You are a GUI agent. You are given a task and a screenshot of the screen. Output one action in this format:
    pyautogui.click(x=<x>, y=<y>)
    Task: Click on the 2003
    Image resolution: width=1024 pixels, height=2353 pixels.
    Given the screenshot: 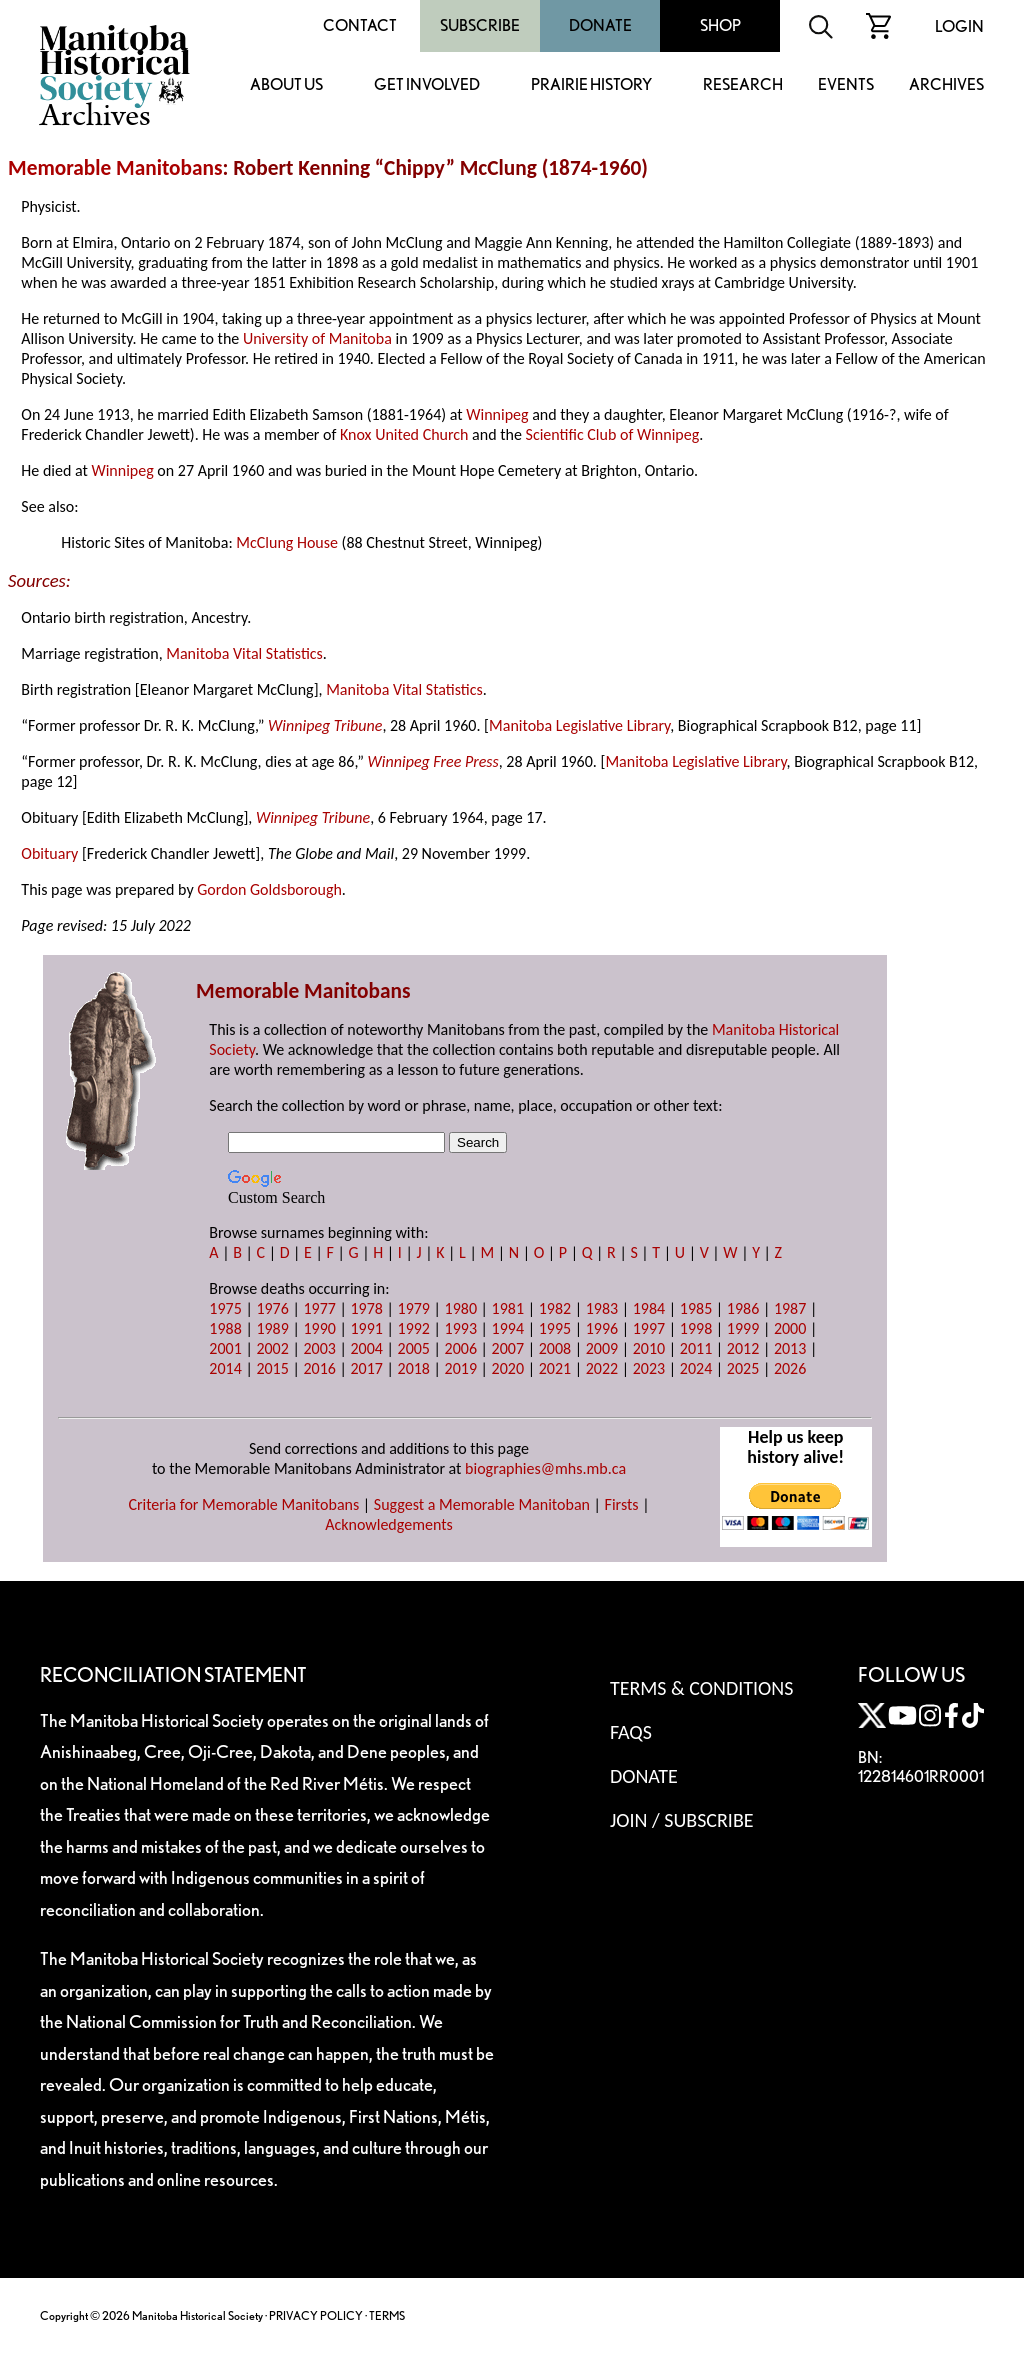 What is the action you would take?
    pyautogui.click(x=319, y=1348)
    